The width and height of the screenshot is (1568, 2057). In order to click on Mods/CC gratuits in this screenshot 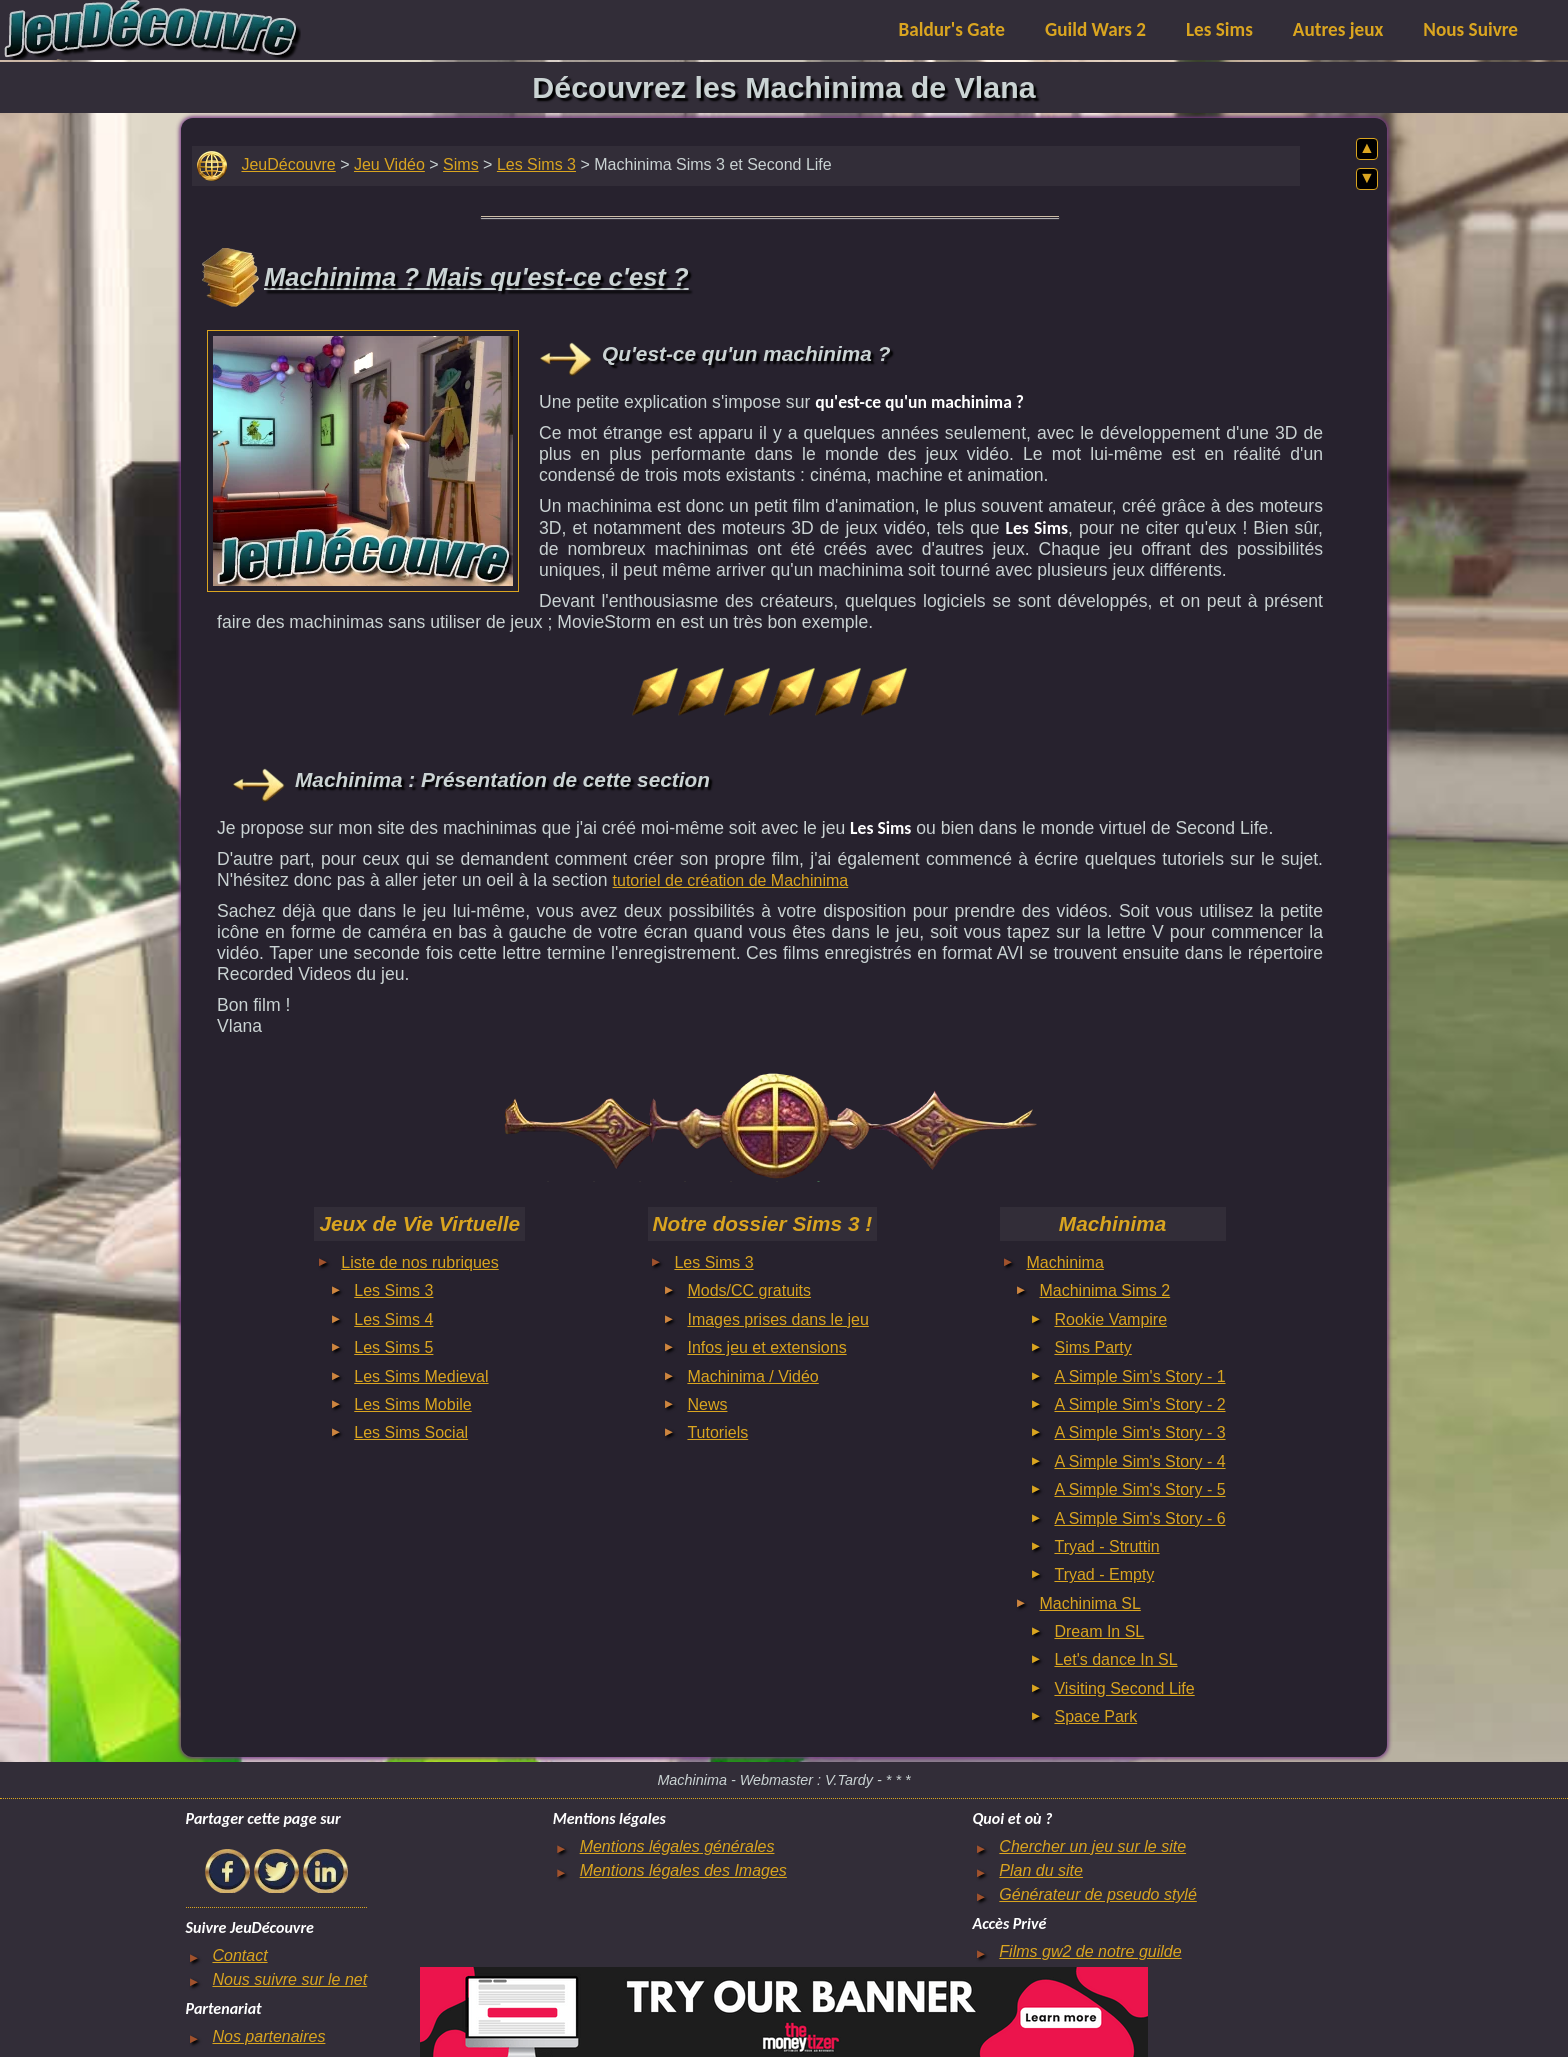, I will do `click(749, 1290)`.